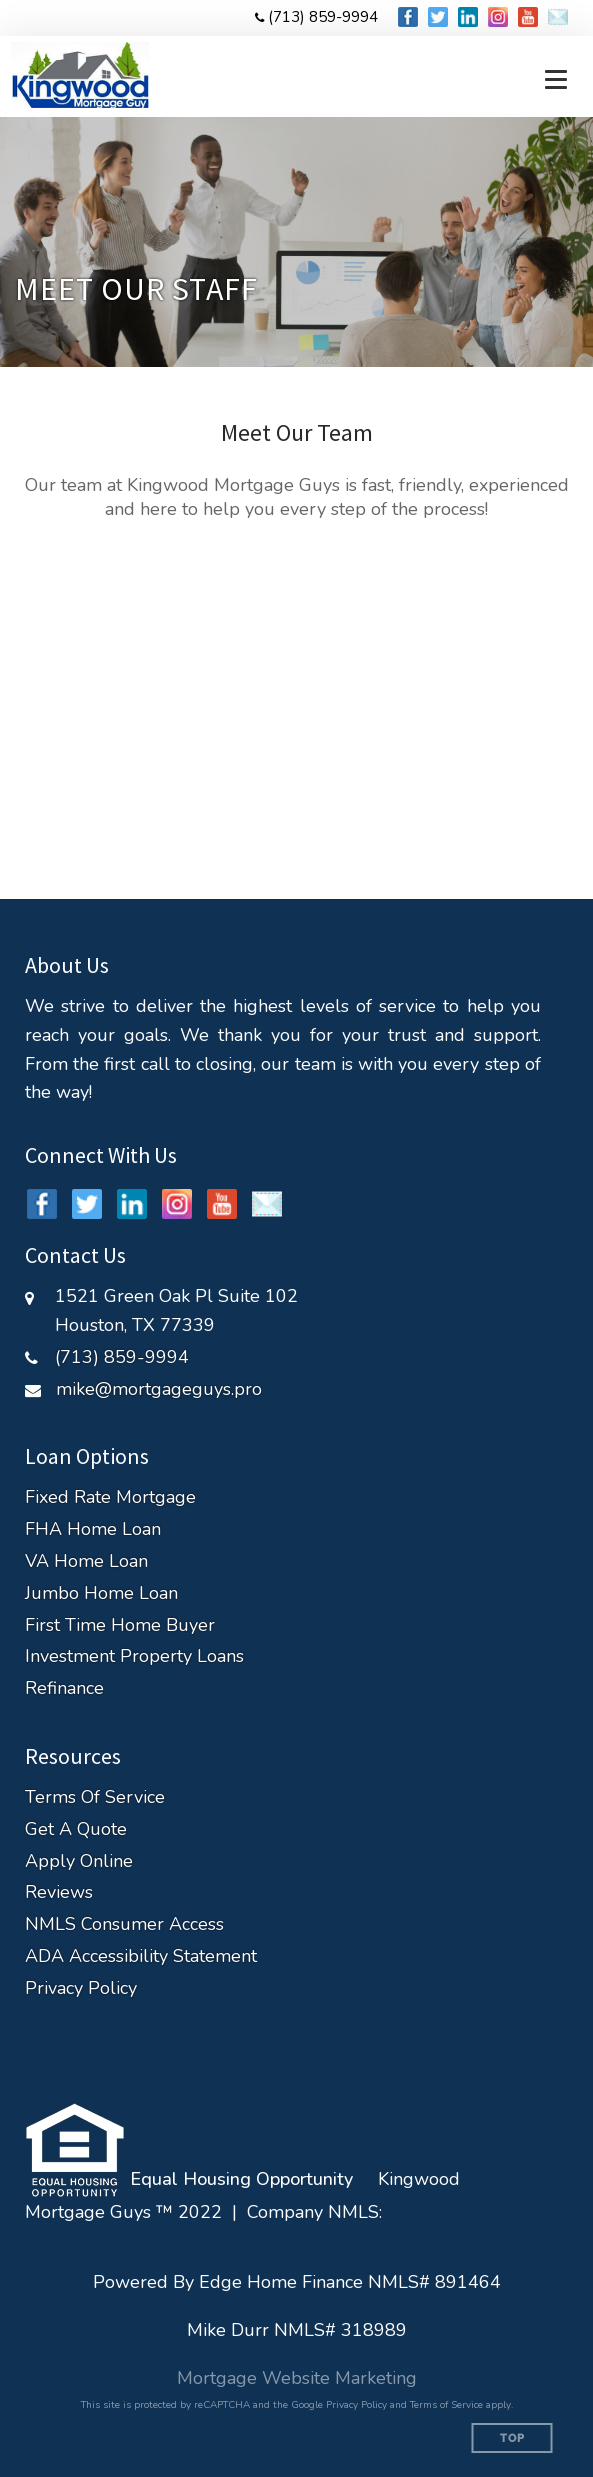  I want to click on VA Home Loan, so click(86, 1561).